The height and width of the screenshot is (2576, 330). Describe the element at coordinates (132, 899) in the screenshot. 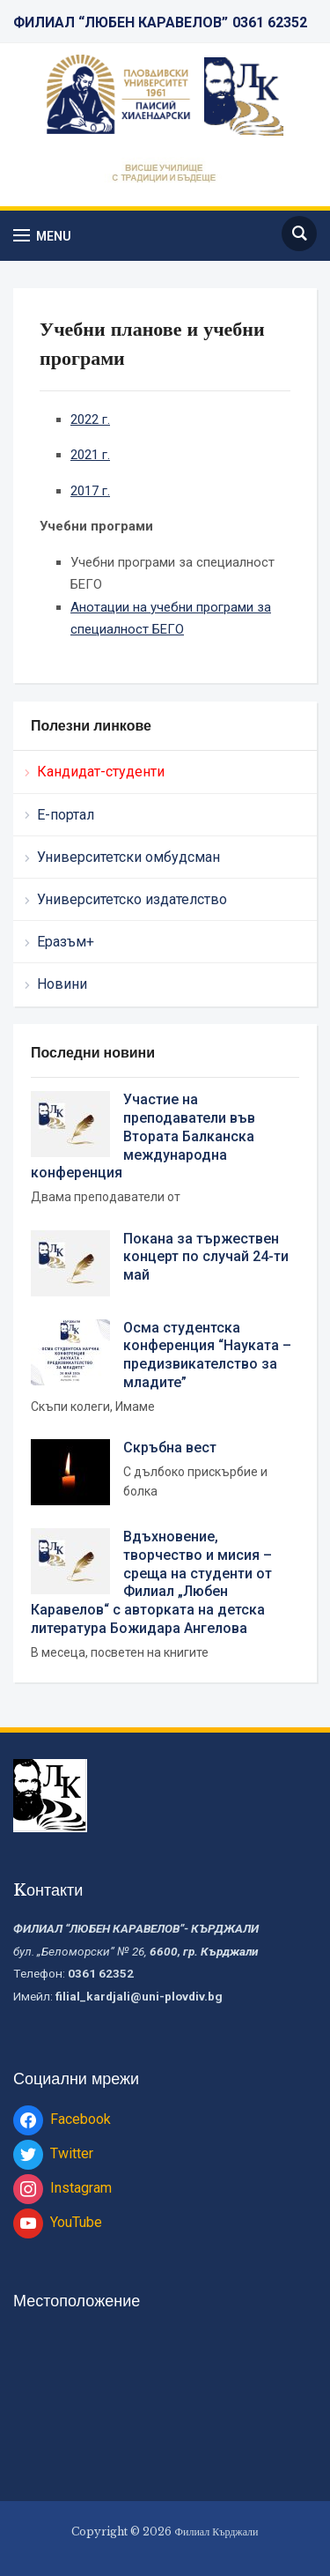

I see `Университетско издателство` at that location.